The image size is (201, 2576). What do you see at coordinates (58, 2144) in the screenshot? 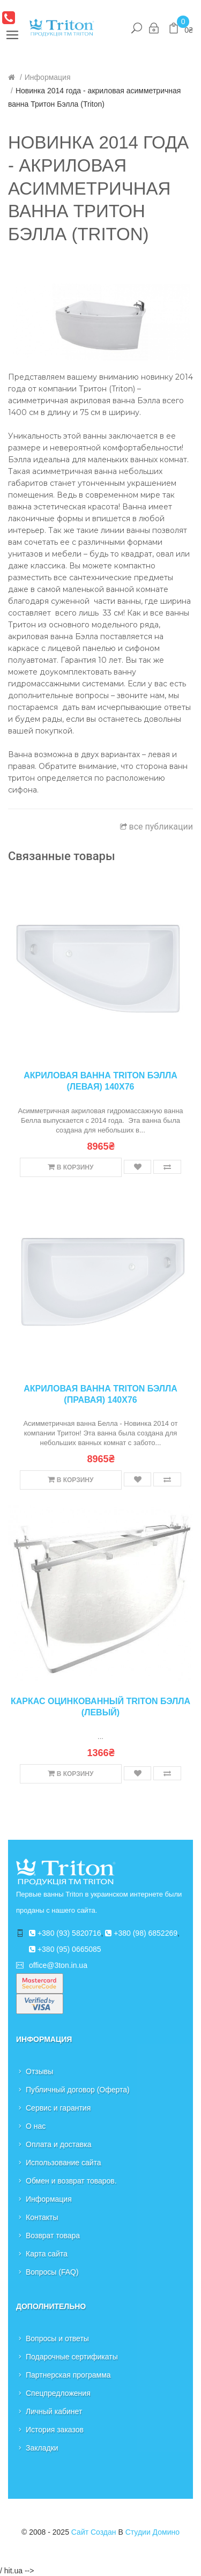
I see `Оплата и доставка` at bounding box center [58, 2144].